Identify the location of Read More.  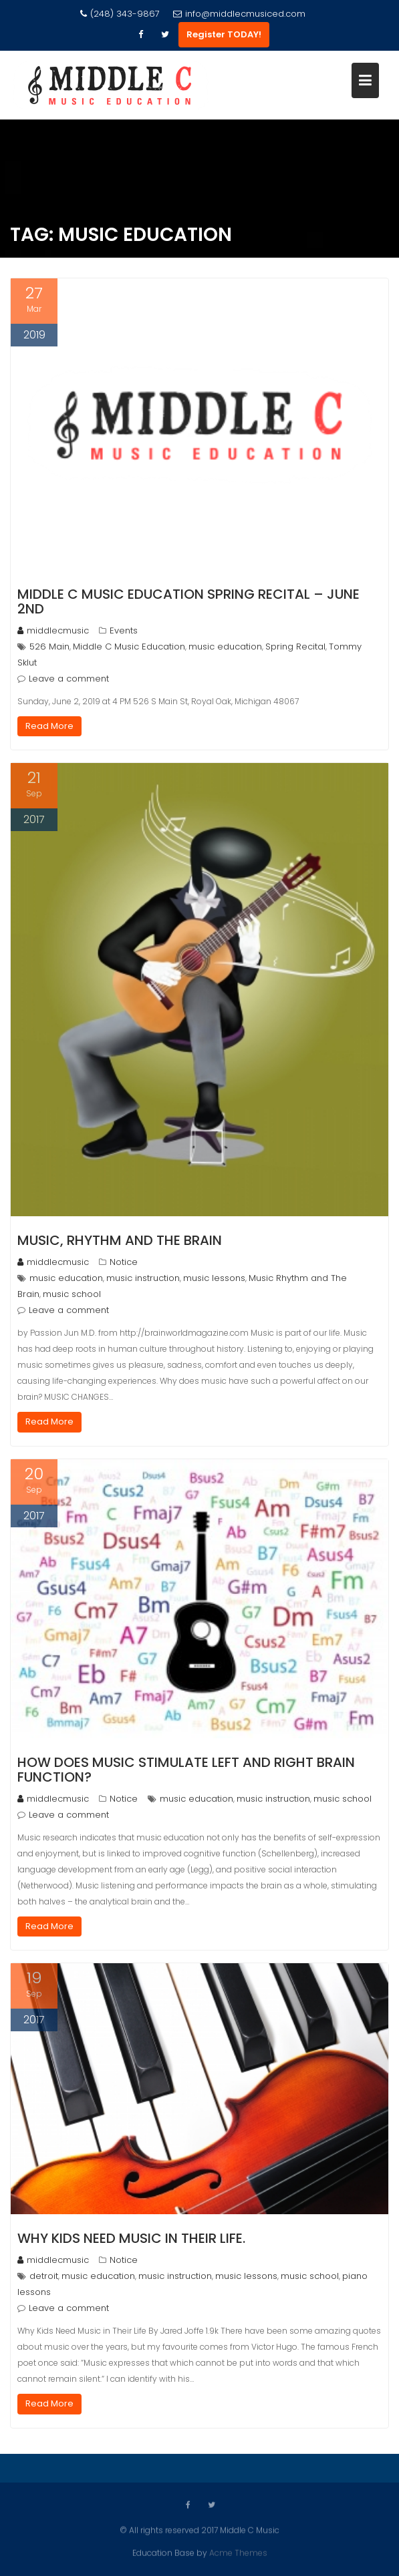
(49, 726).